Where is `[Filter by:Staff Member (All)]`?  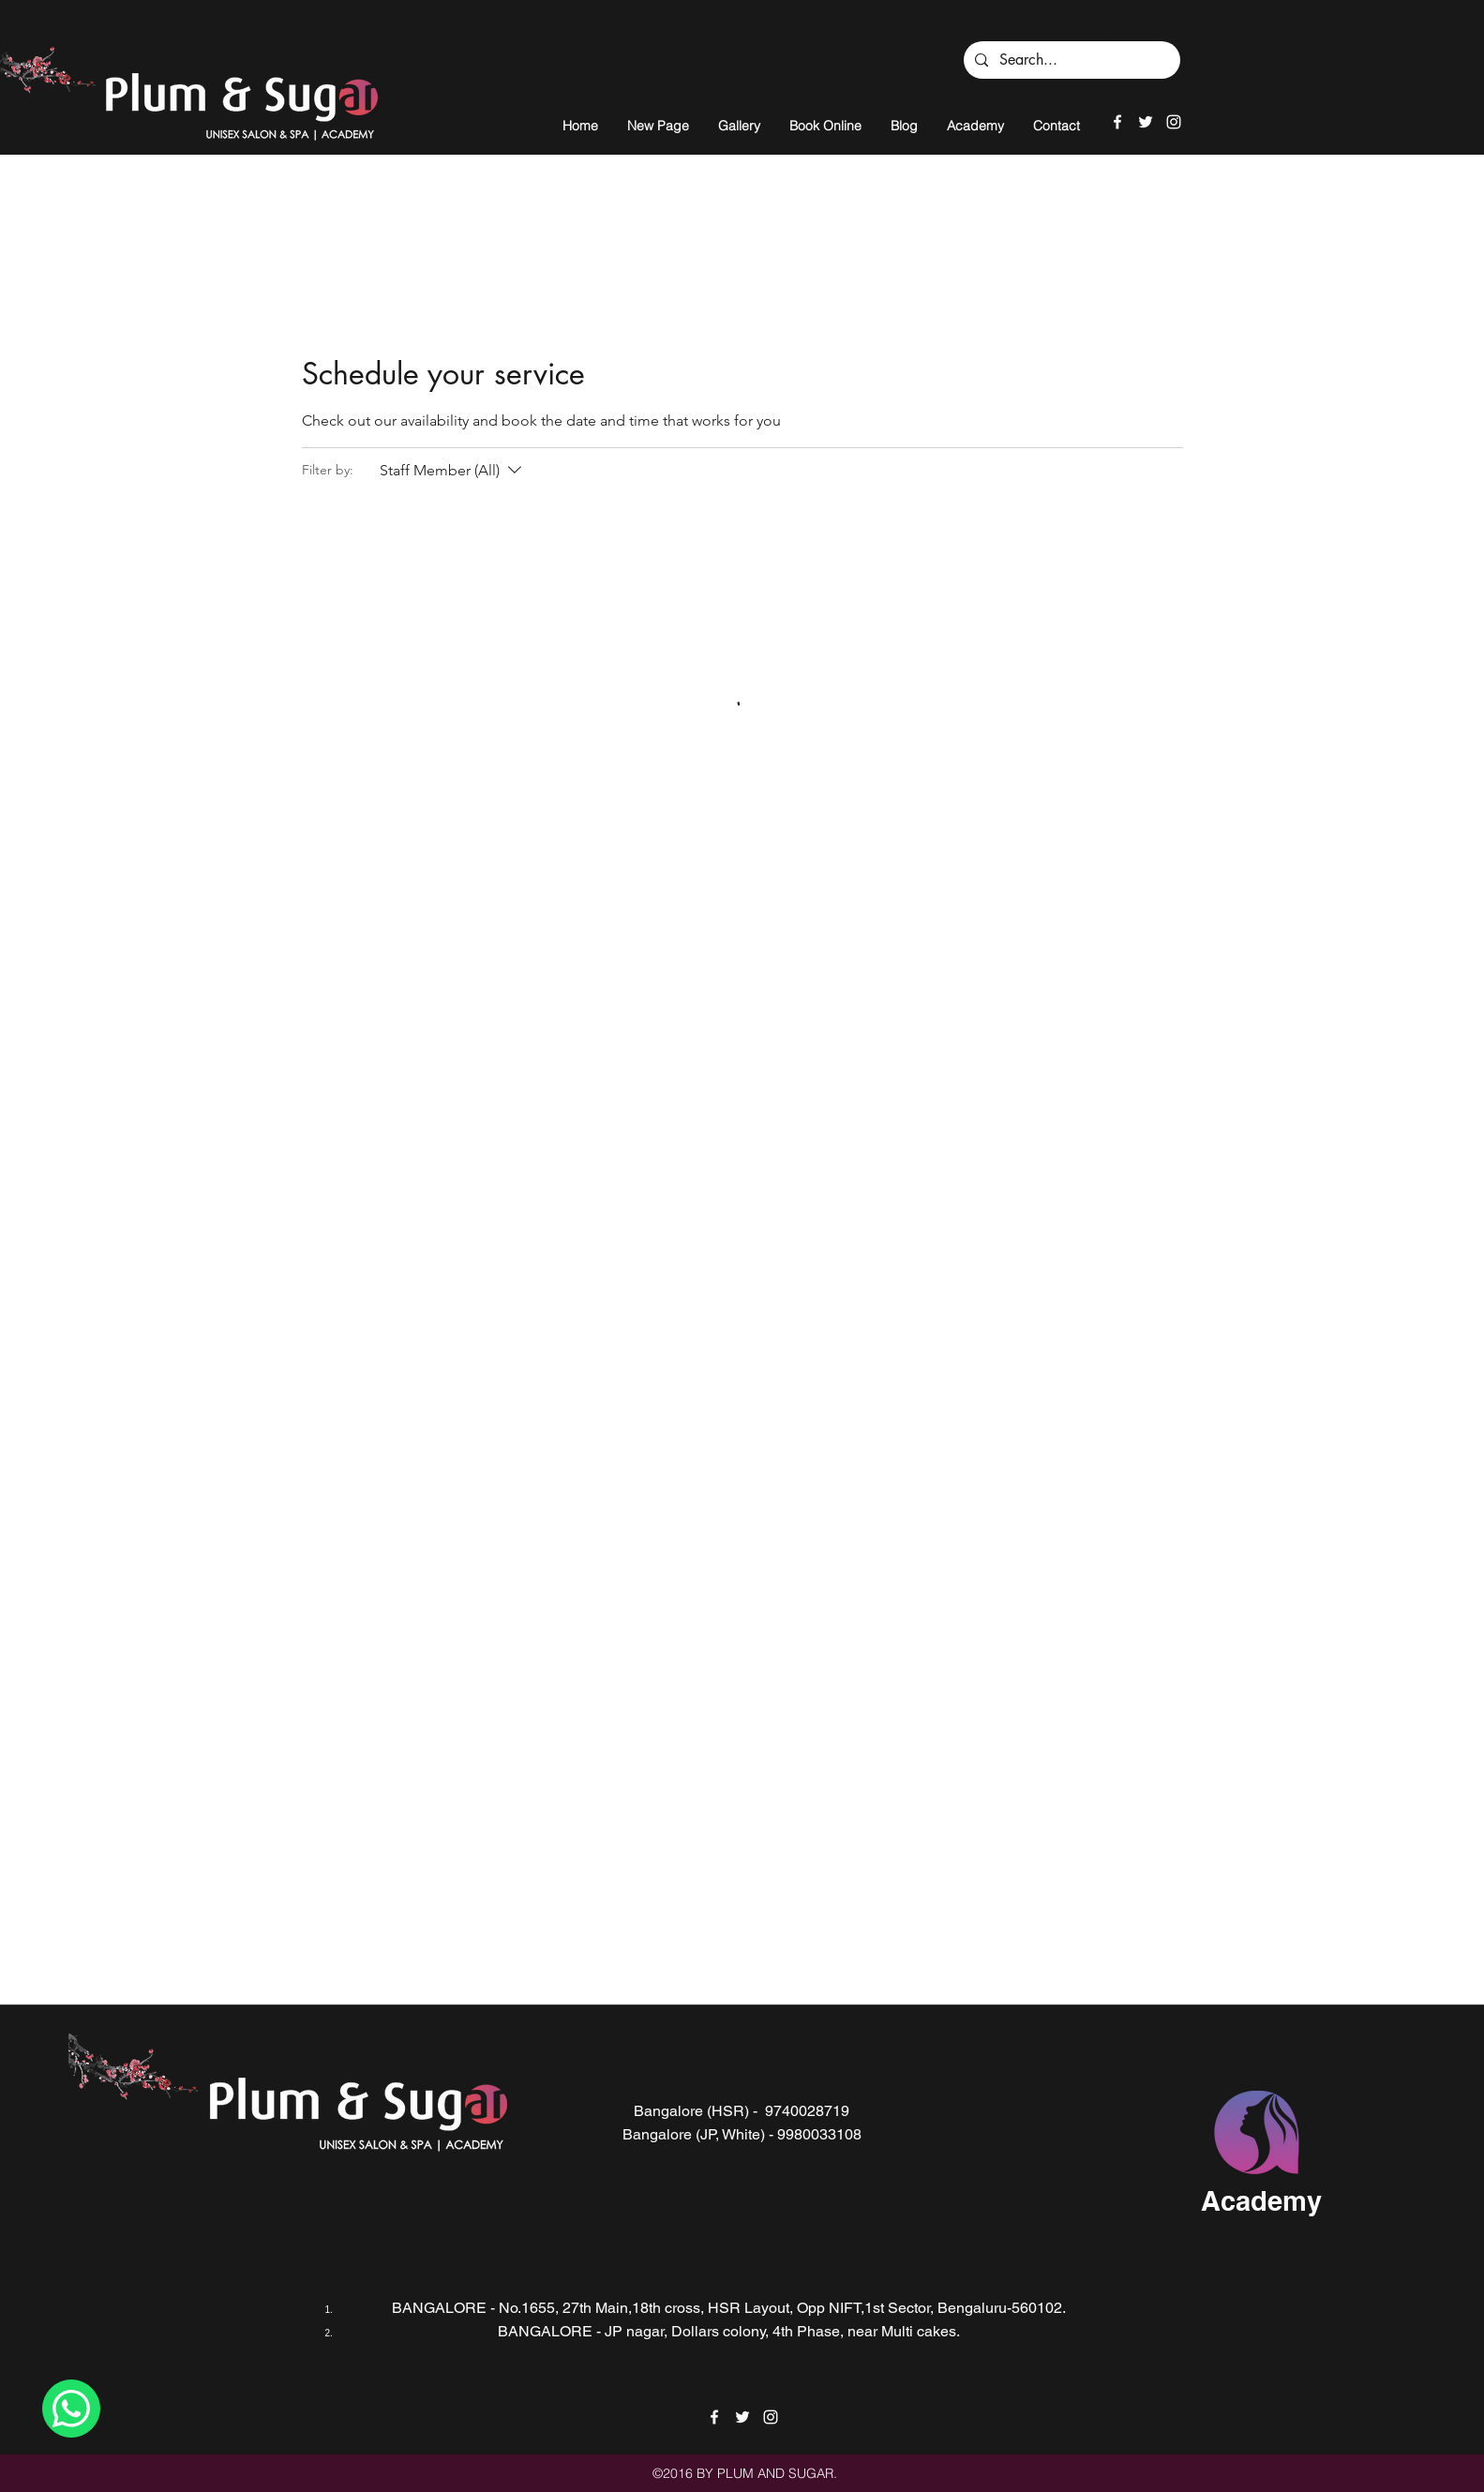
[Filter by:Staff Member (All)] is located at coordinates (453, 470).